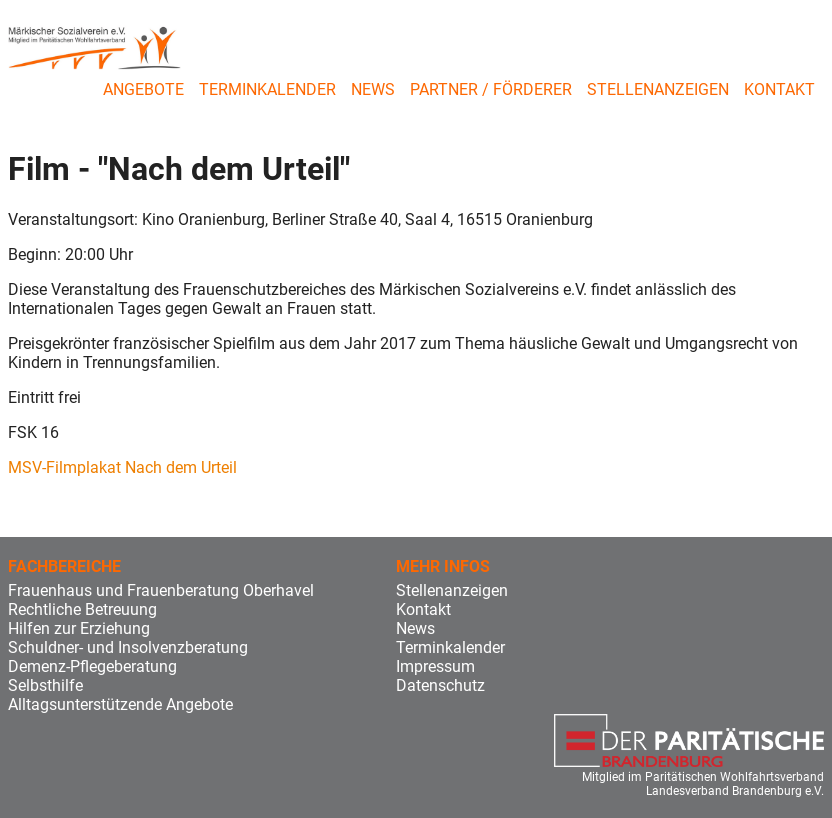  What do you see at coordinates (491, 89) in the screenshot?
I see `Partner / Förderer` at bounding box center [491, 89].